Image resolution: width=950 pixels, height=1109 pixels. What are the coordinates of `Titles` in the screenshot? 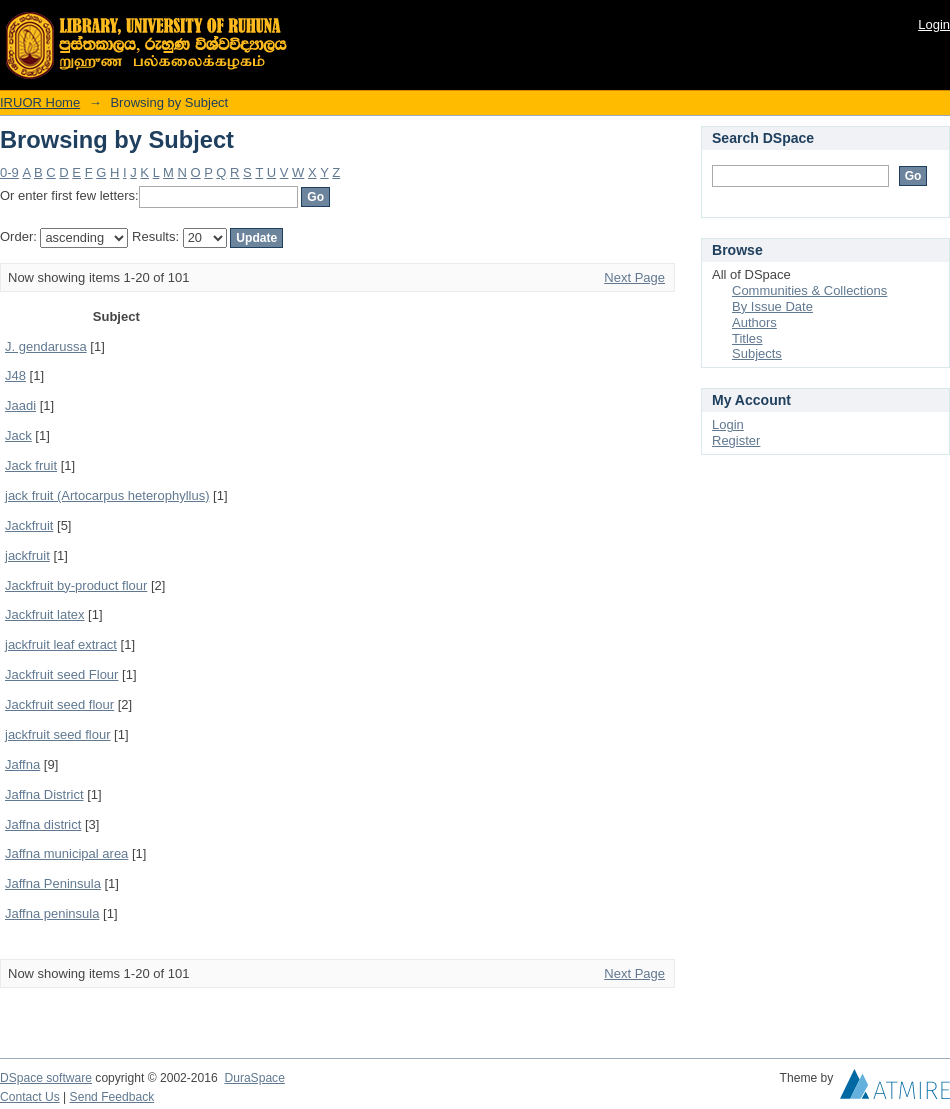 It's located at (747, 338).